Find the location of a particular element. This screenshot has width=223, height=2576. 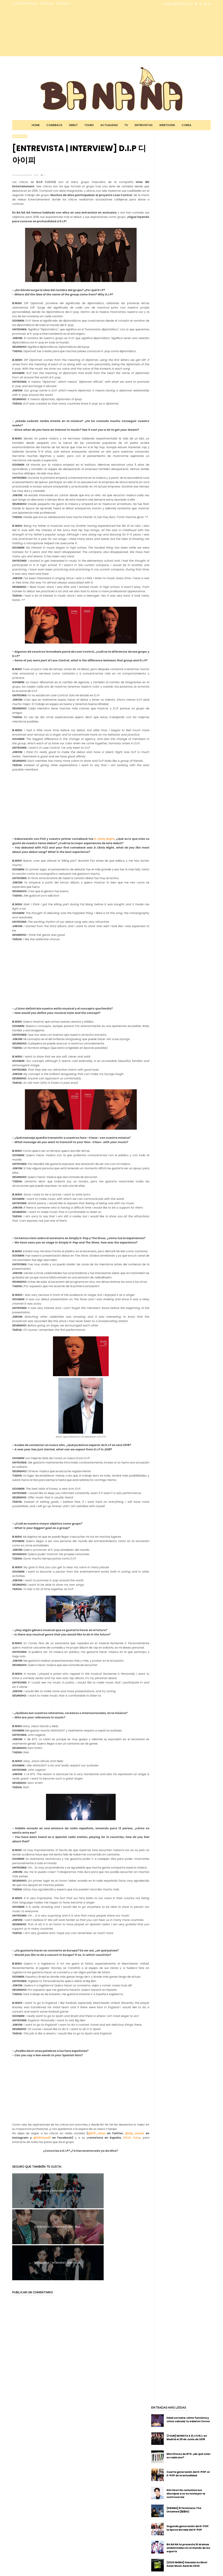

info@bloglabanana.com is located at coordinates (178, 3).